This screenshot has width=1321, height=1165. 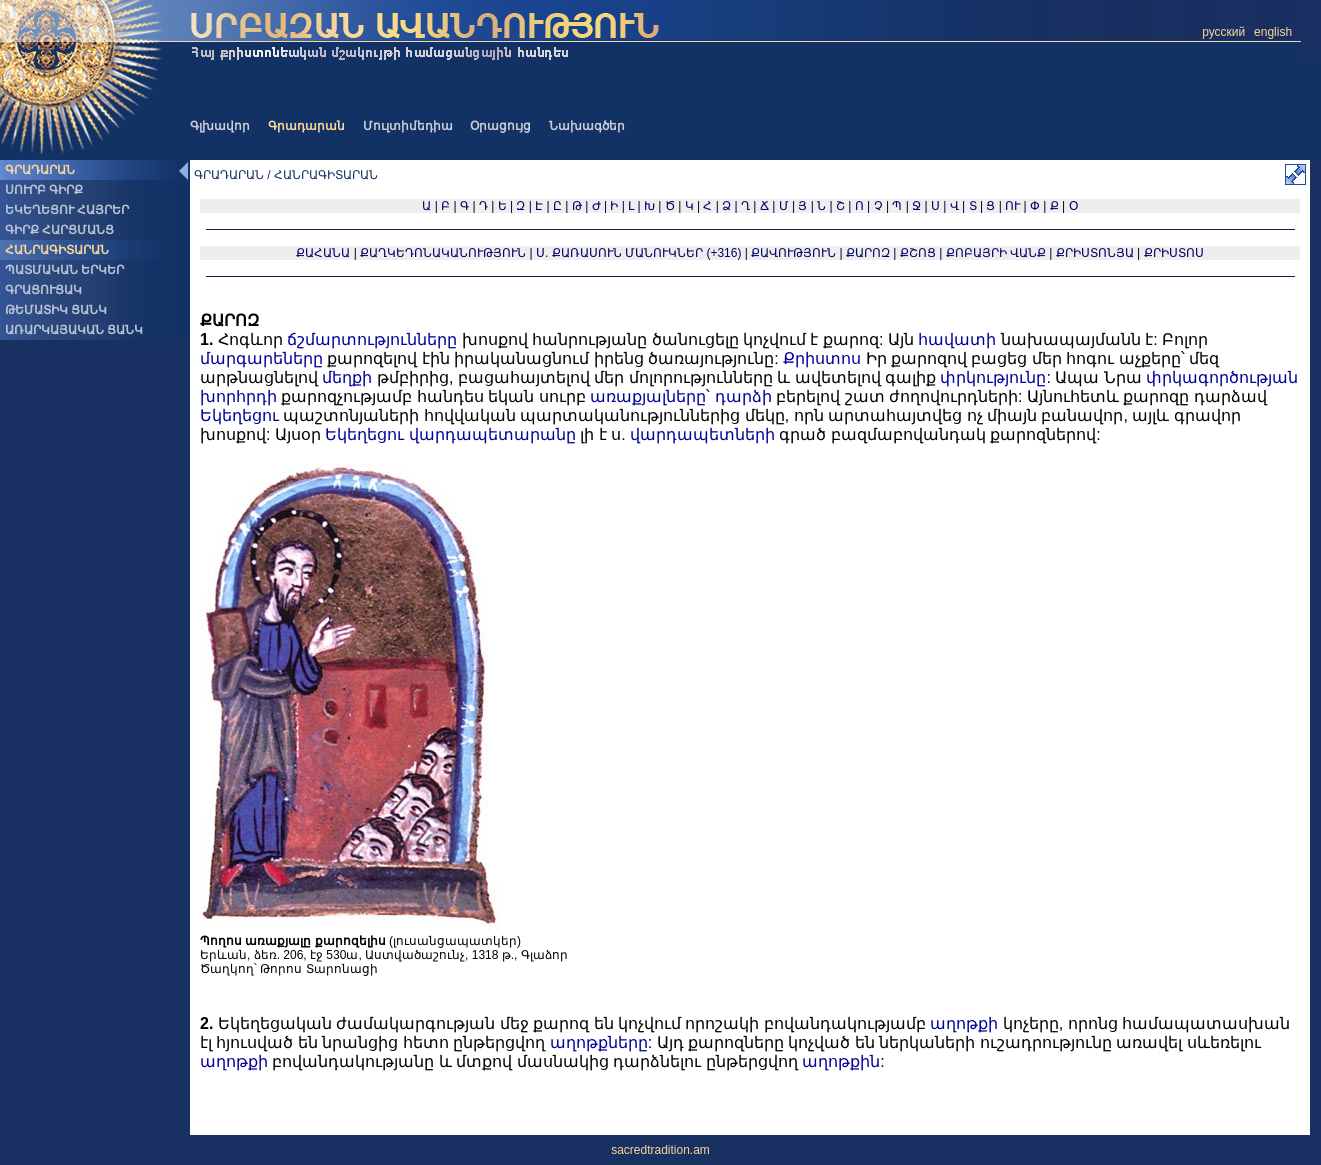 I want to click on առաքյալները, so click(x=648, y=396).